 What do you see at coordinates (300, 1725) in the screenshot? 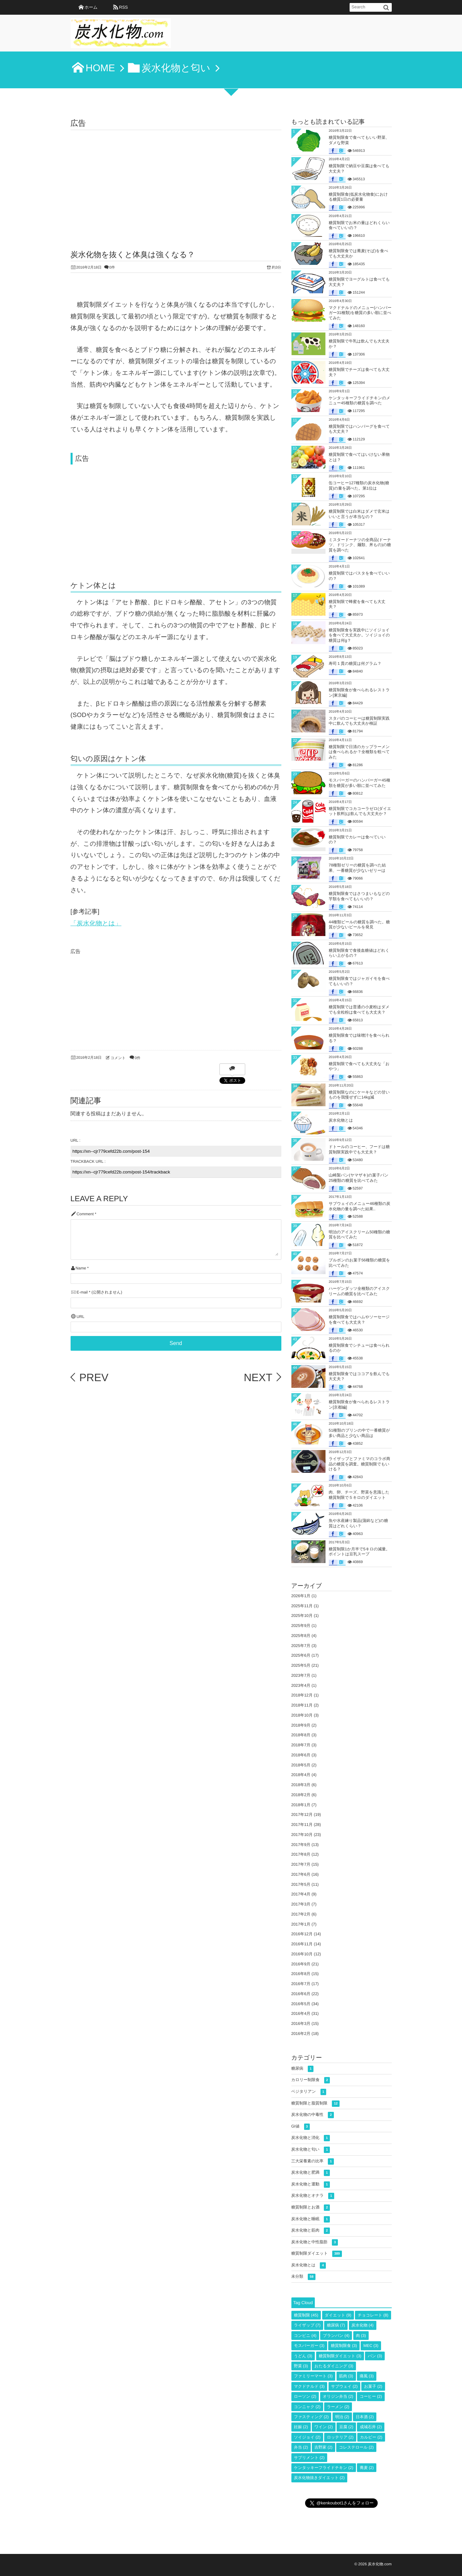
I see `2018年9月` at bounding box center [300, 1725].